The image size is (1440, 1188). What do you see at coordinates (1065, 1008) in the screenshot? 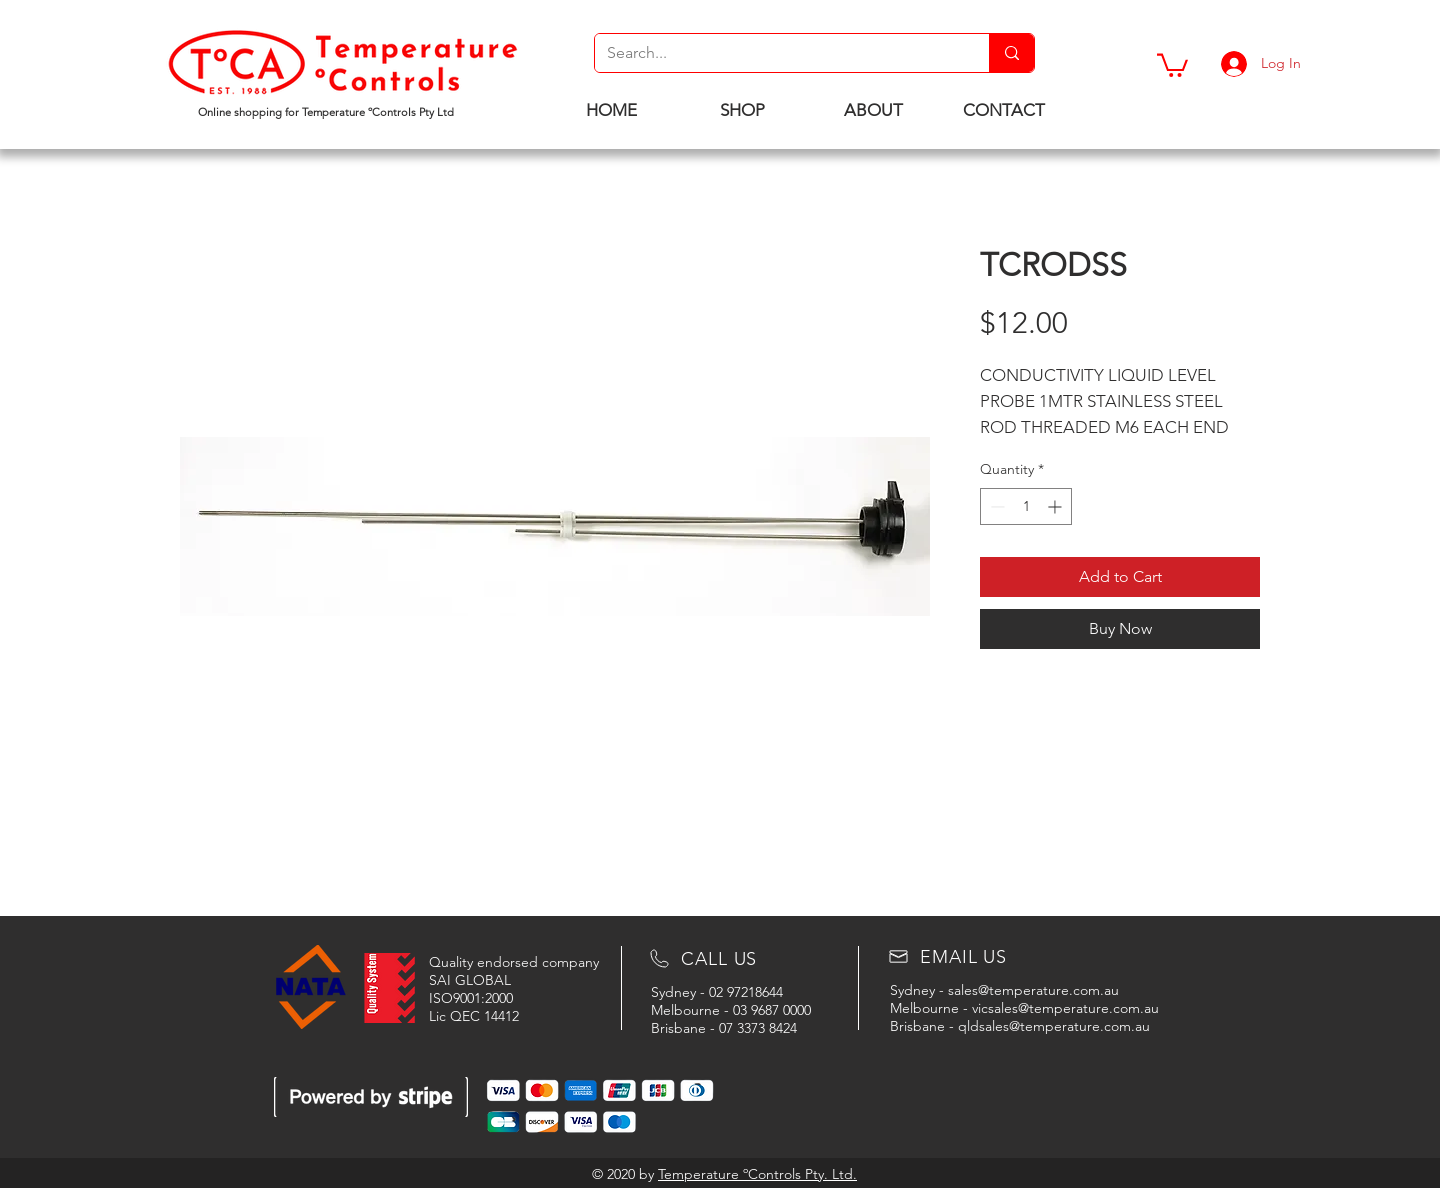
I see `vicsales@temperature.com.au` at bounding box center [1065, 1008].